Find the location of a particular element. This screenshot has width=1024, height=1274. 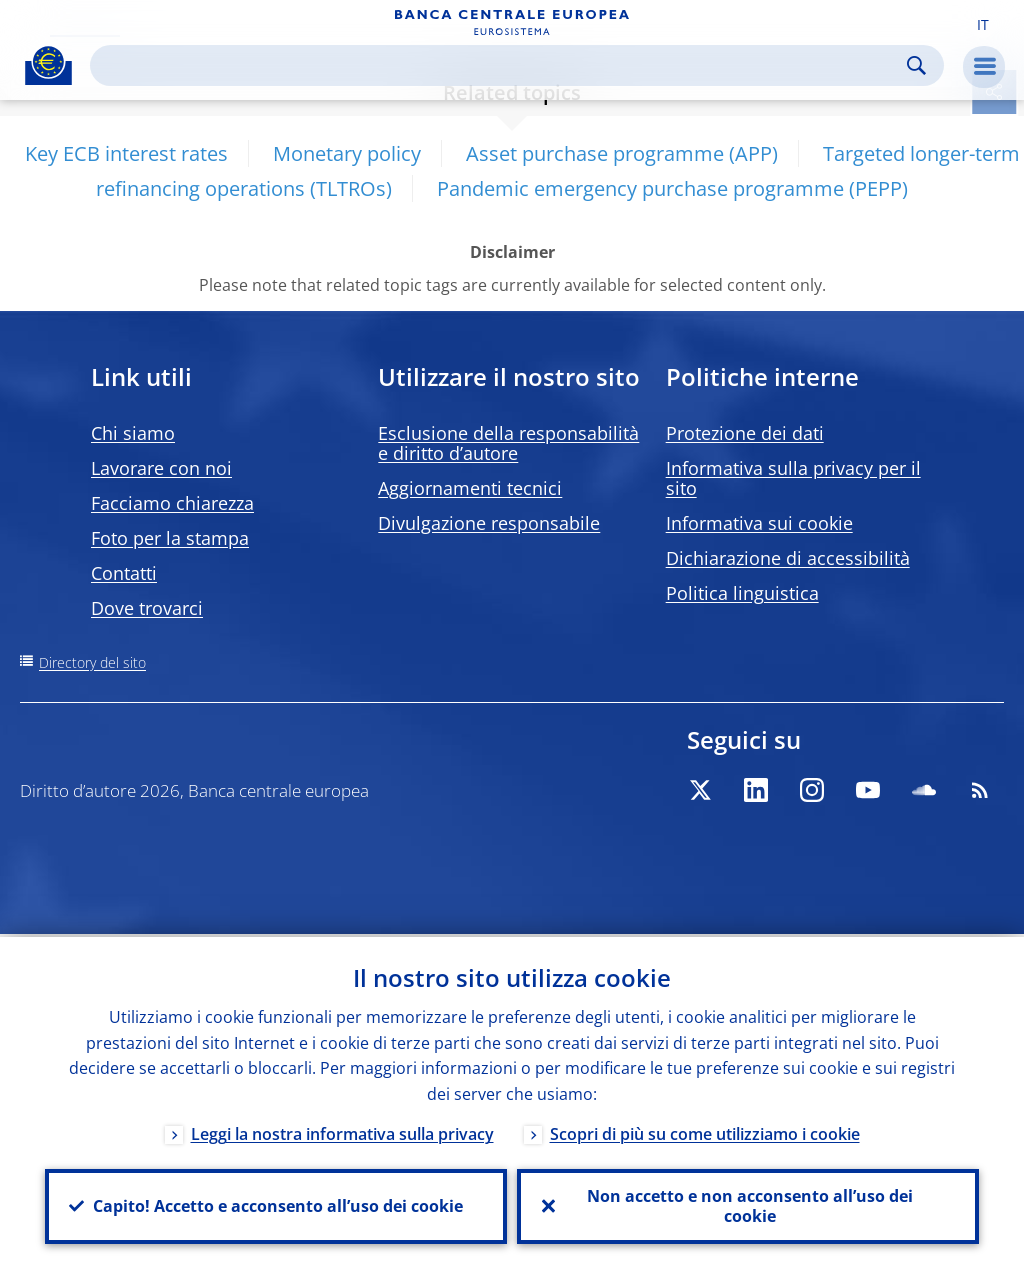

Lavorare con noi is located at coordinates (161, 468).